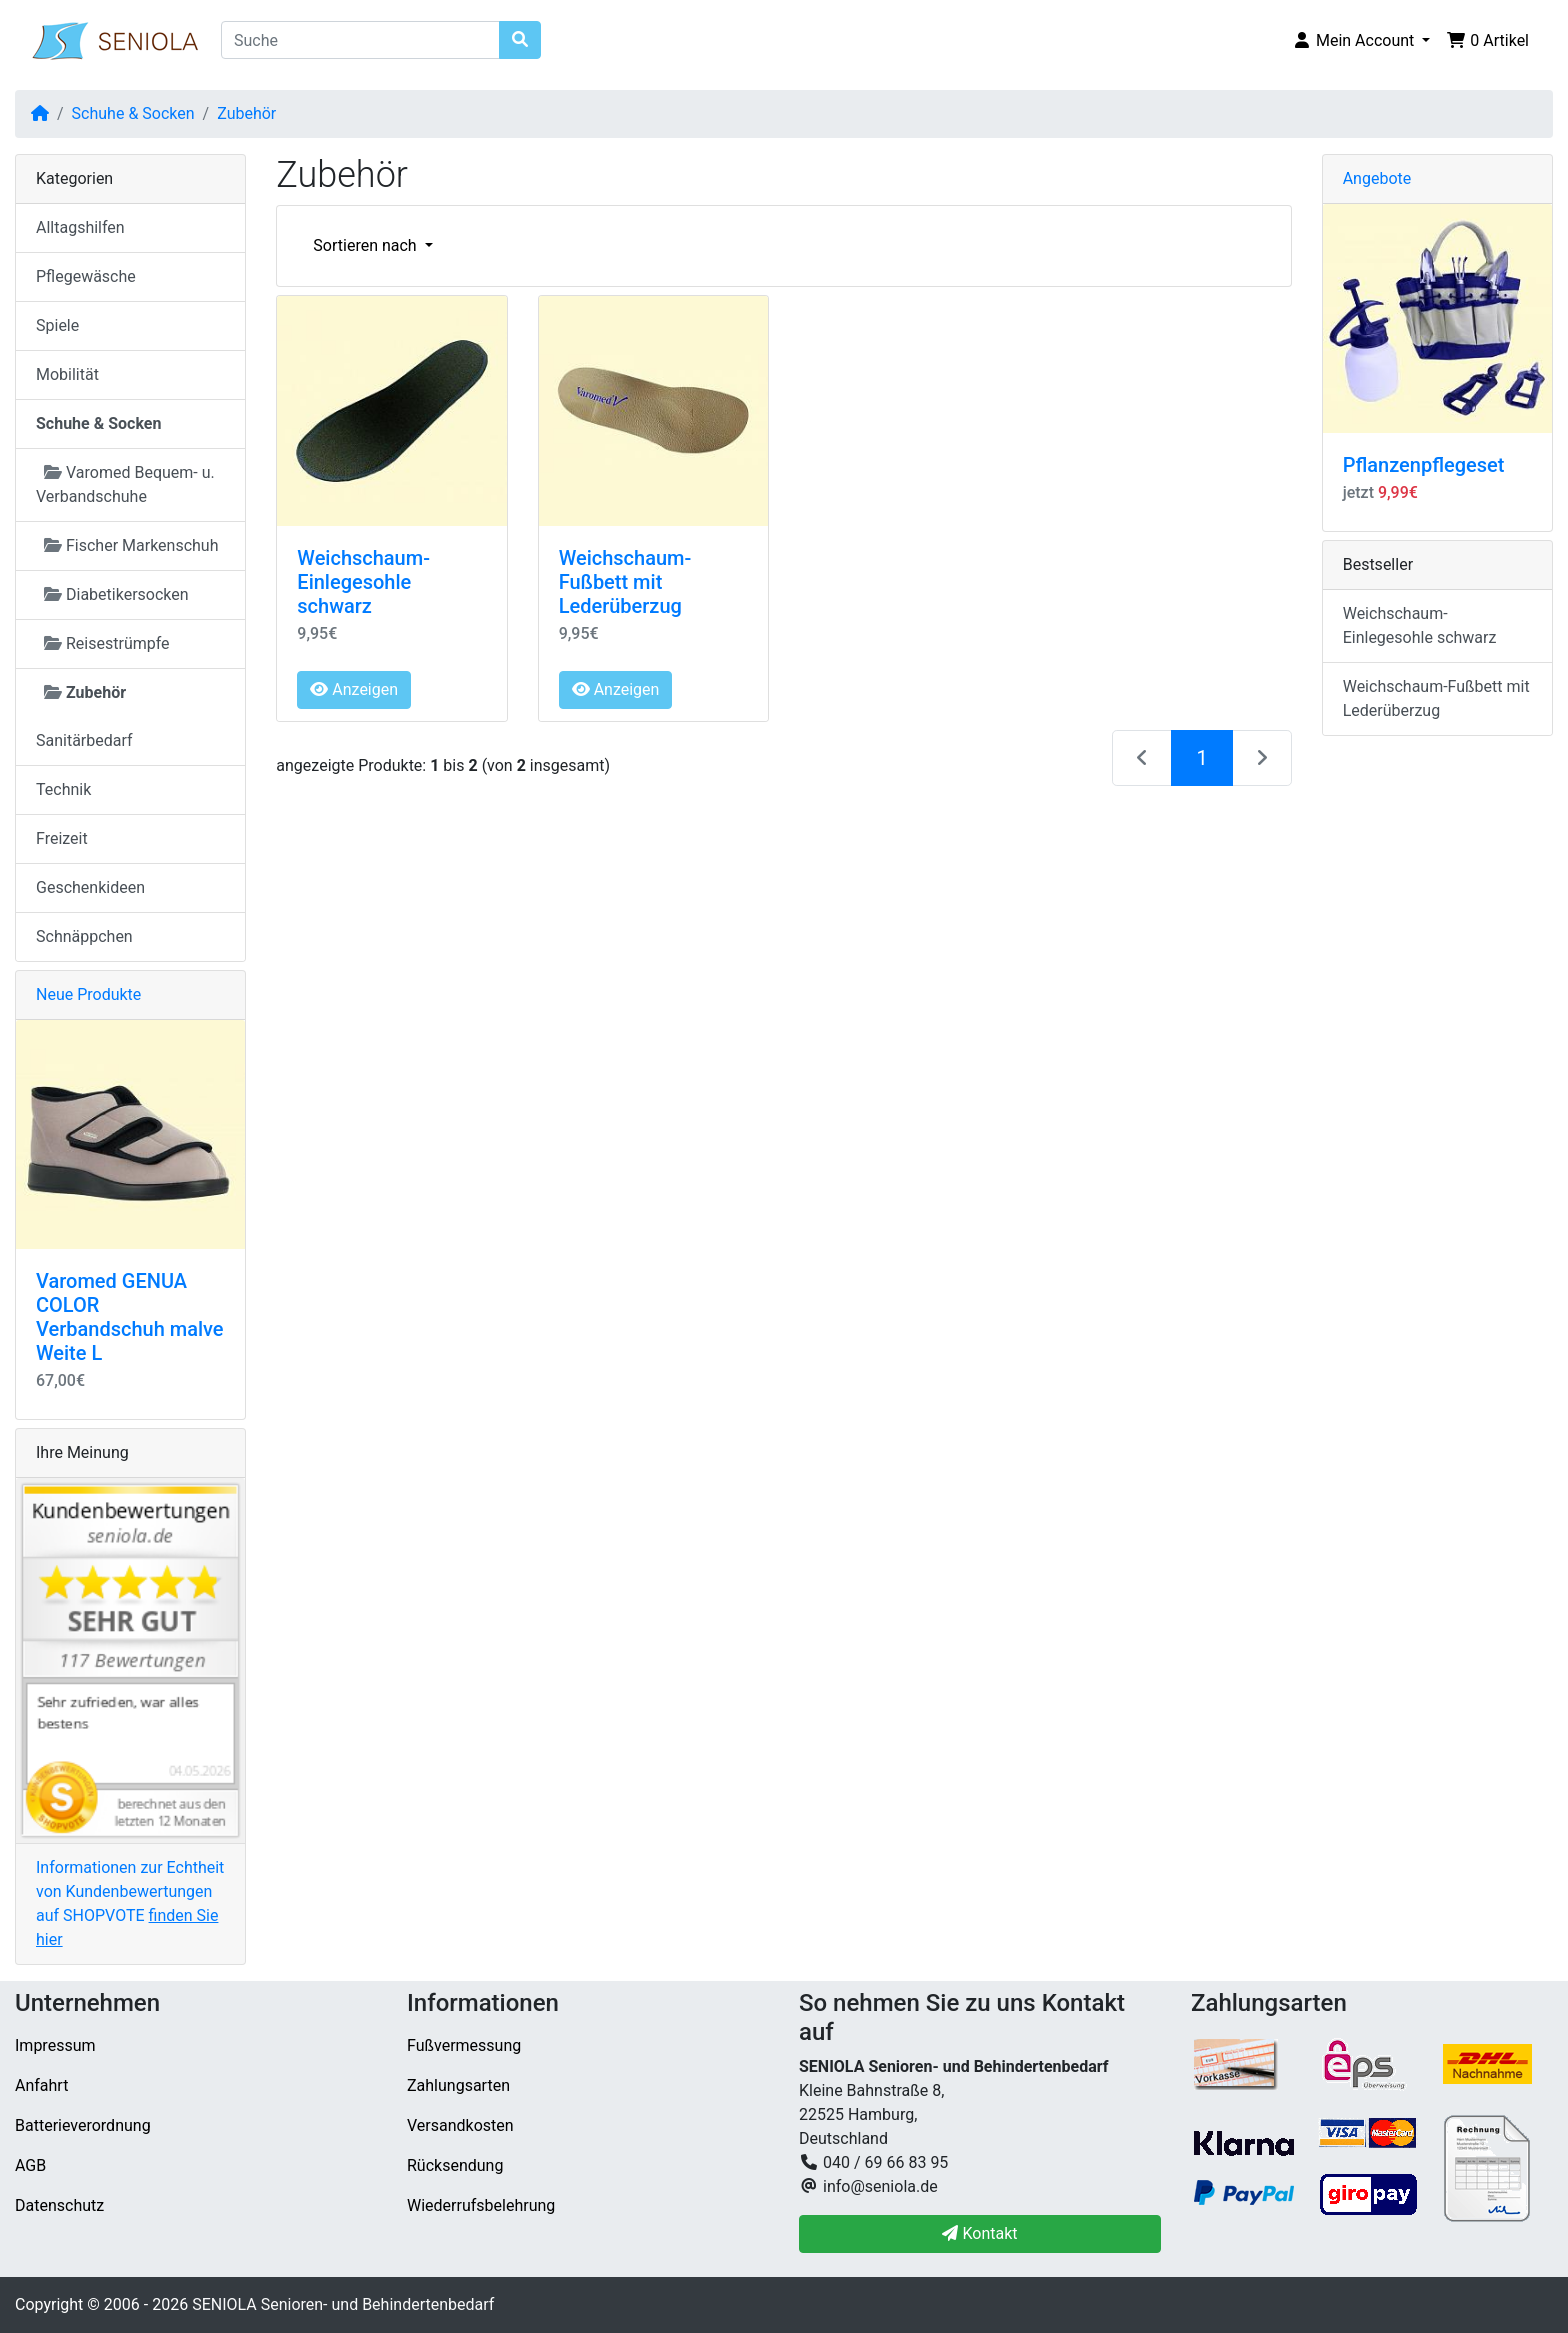 The width and height of the screenshot is (1568, 2333). Describe the element at coordinates (59, 2205) in the screenshot. I see `Datenschutz` at that location.